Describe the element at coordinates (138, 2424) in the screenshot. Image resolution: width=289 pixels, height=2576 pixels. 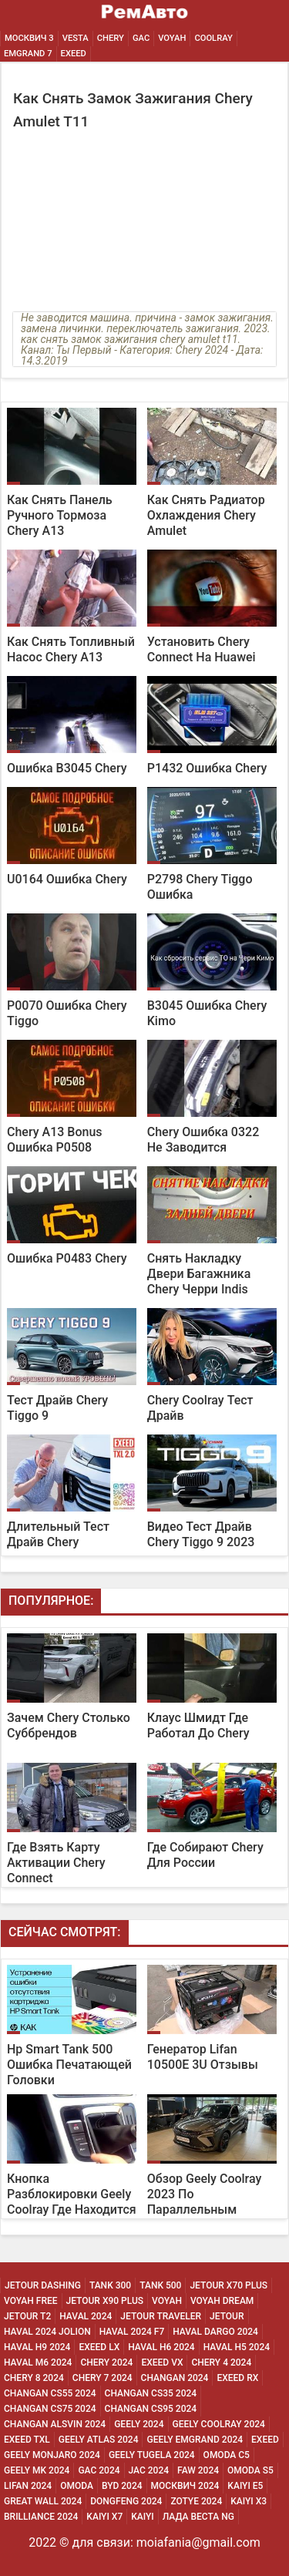
I see `Geely 2024` at that location.